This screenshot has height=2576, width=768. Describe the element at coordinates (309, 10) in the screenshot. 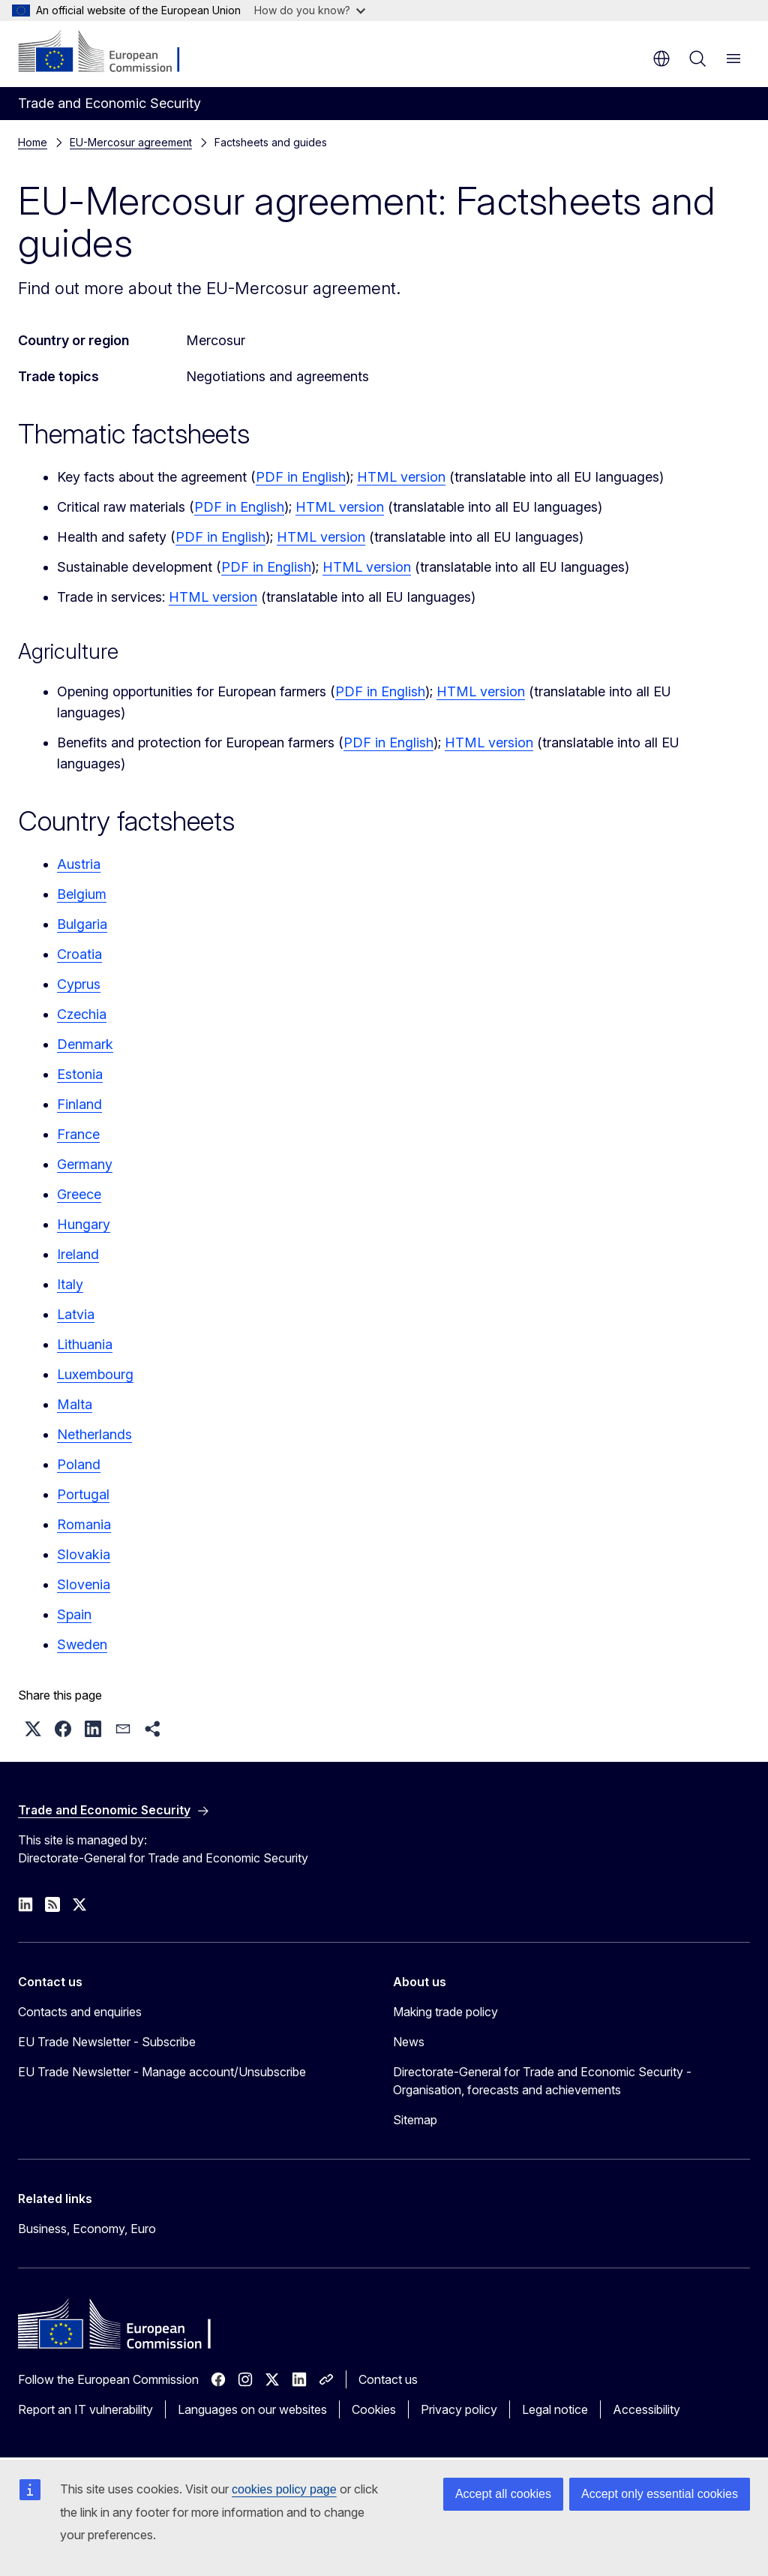

I see `How do you know?` at that location.